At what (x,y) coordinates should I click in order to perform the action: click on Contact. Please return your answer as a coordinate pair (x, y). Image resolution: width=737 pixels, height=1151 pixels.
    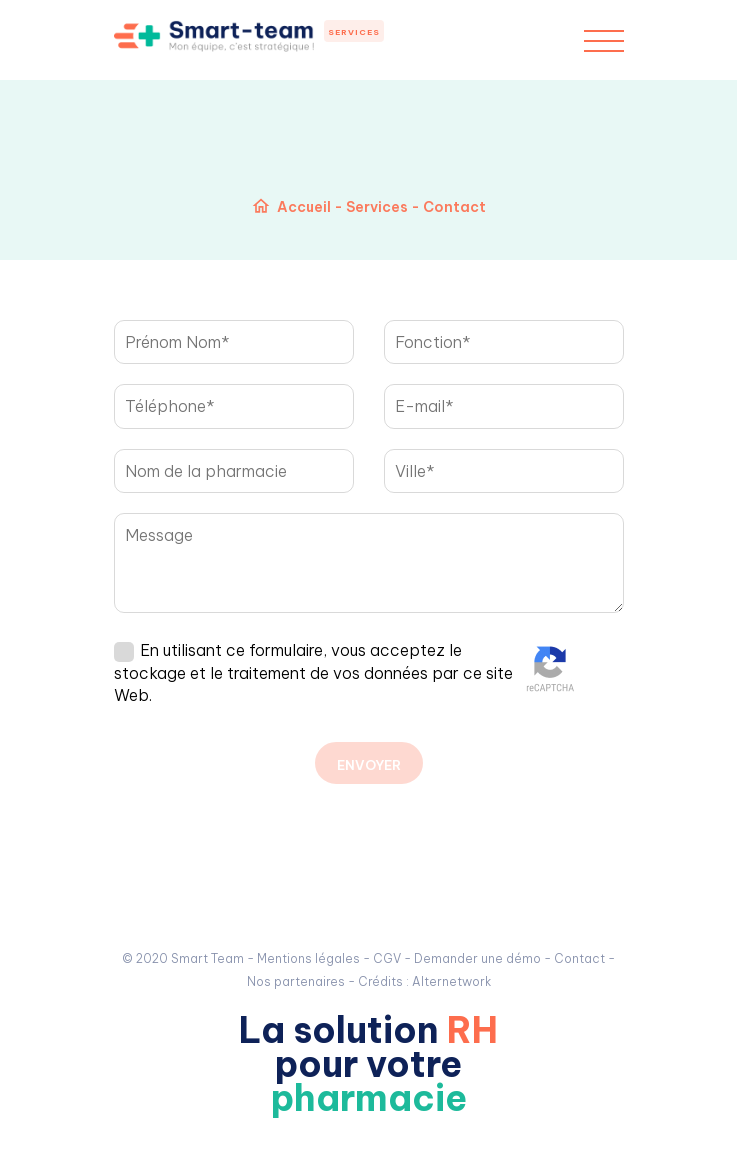
    Looking at the image, I should click on (579, 958).